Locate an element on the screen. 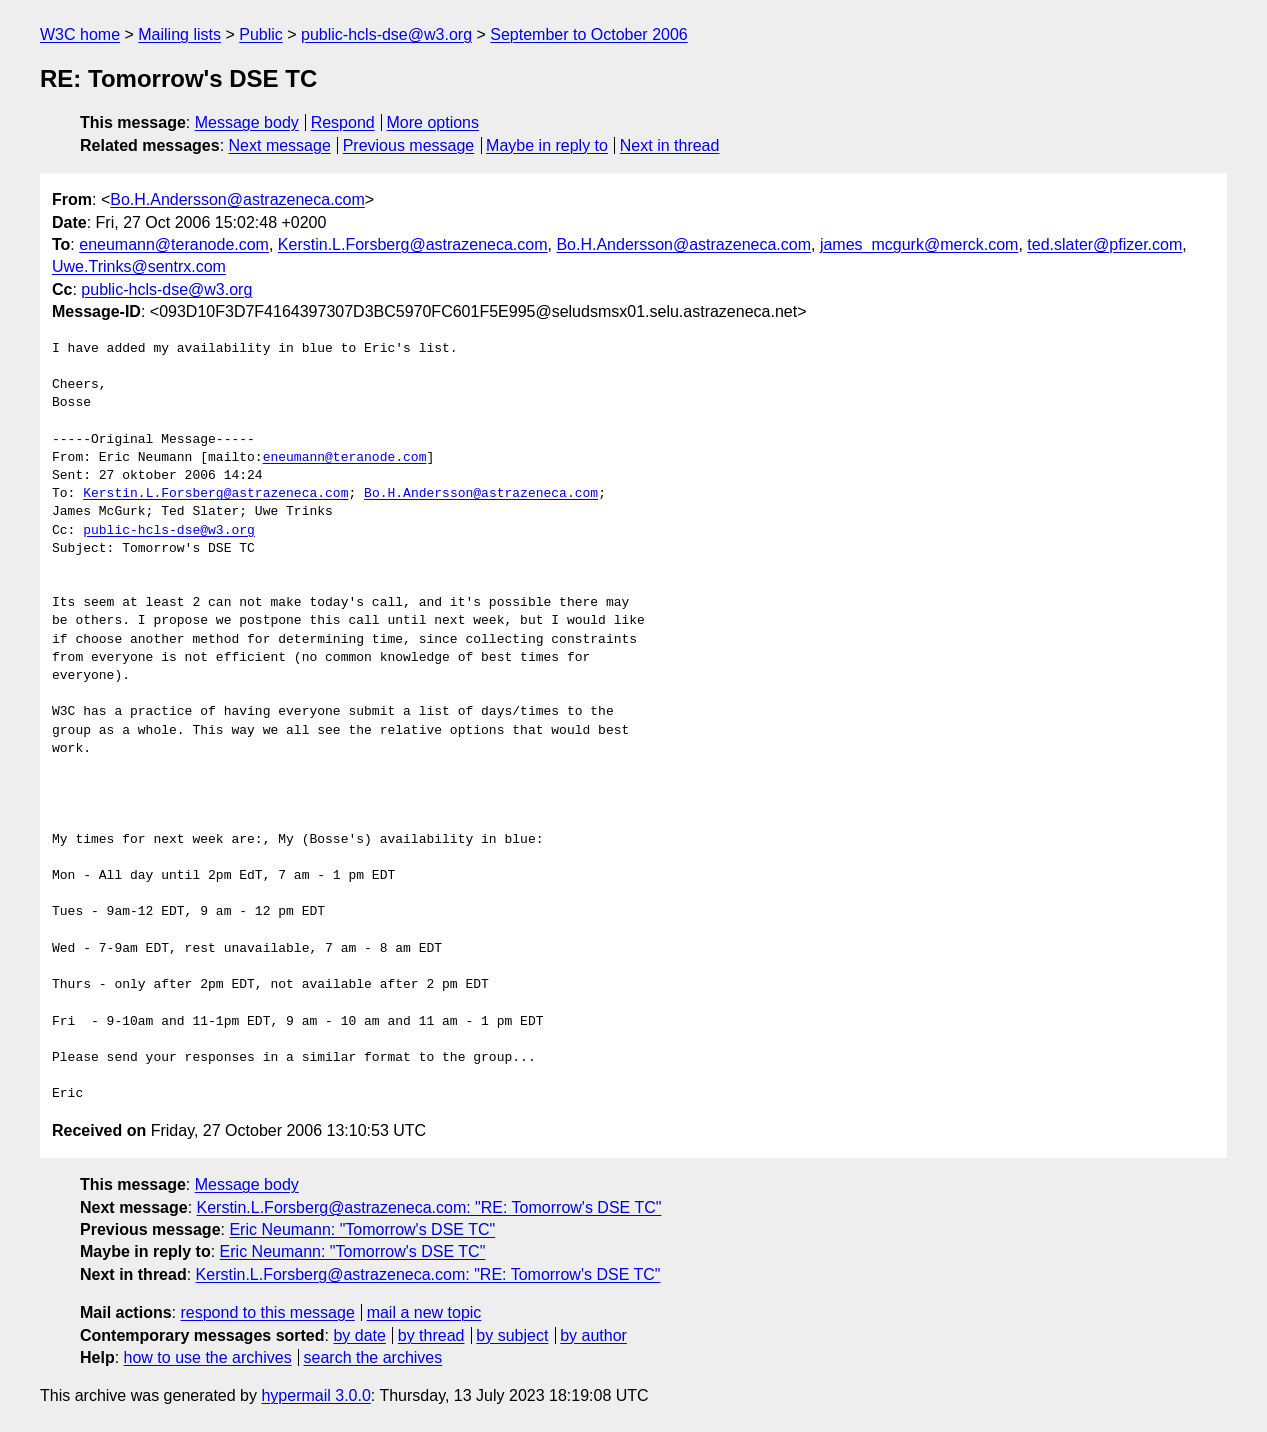 The image size is (1267, 1432). September to October 2006 is located at coordinates (588, 34).